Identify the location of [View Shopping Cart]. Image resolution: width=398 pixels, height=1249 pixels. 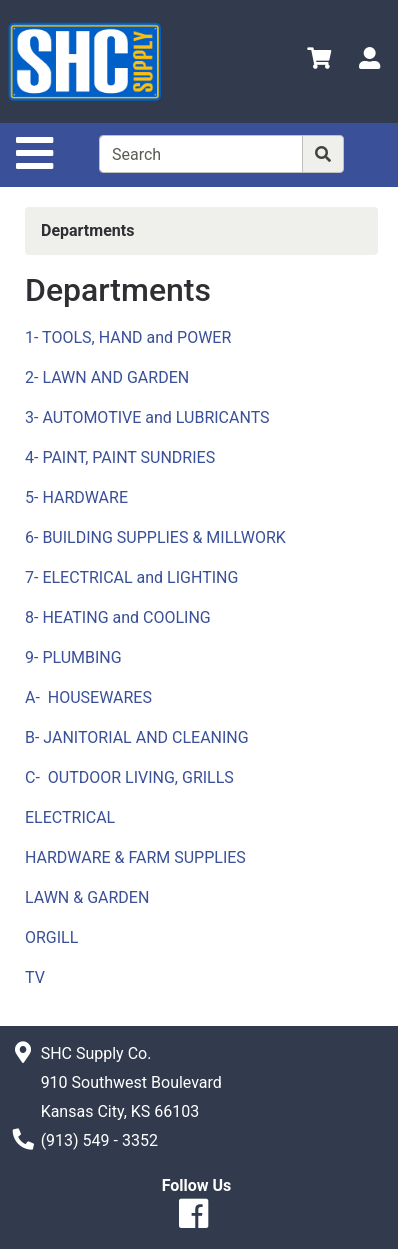
(319, 61).